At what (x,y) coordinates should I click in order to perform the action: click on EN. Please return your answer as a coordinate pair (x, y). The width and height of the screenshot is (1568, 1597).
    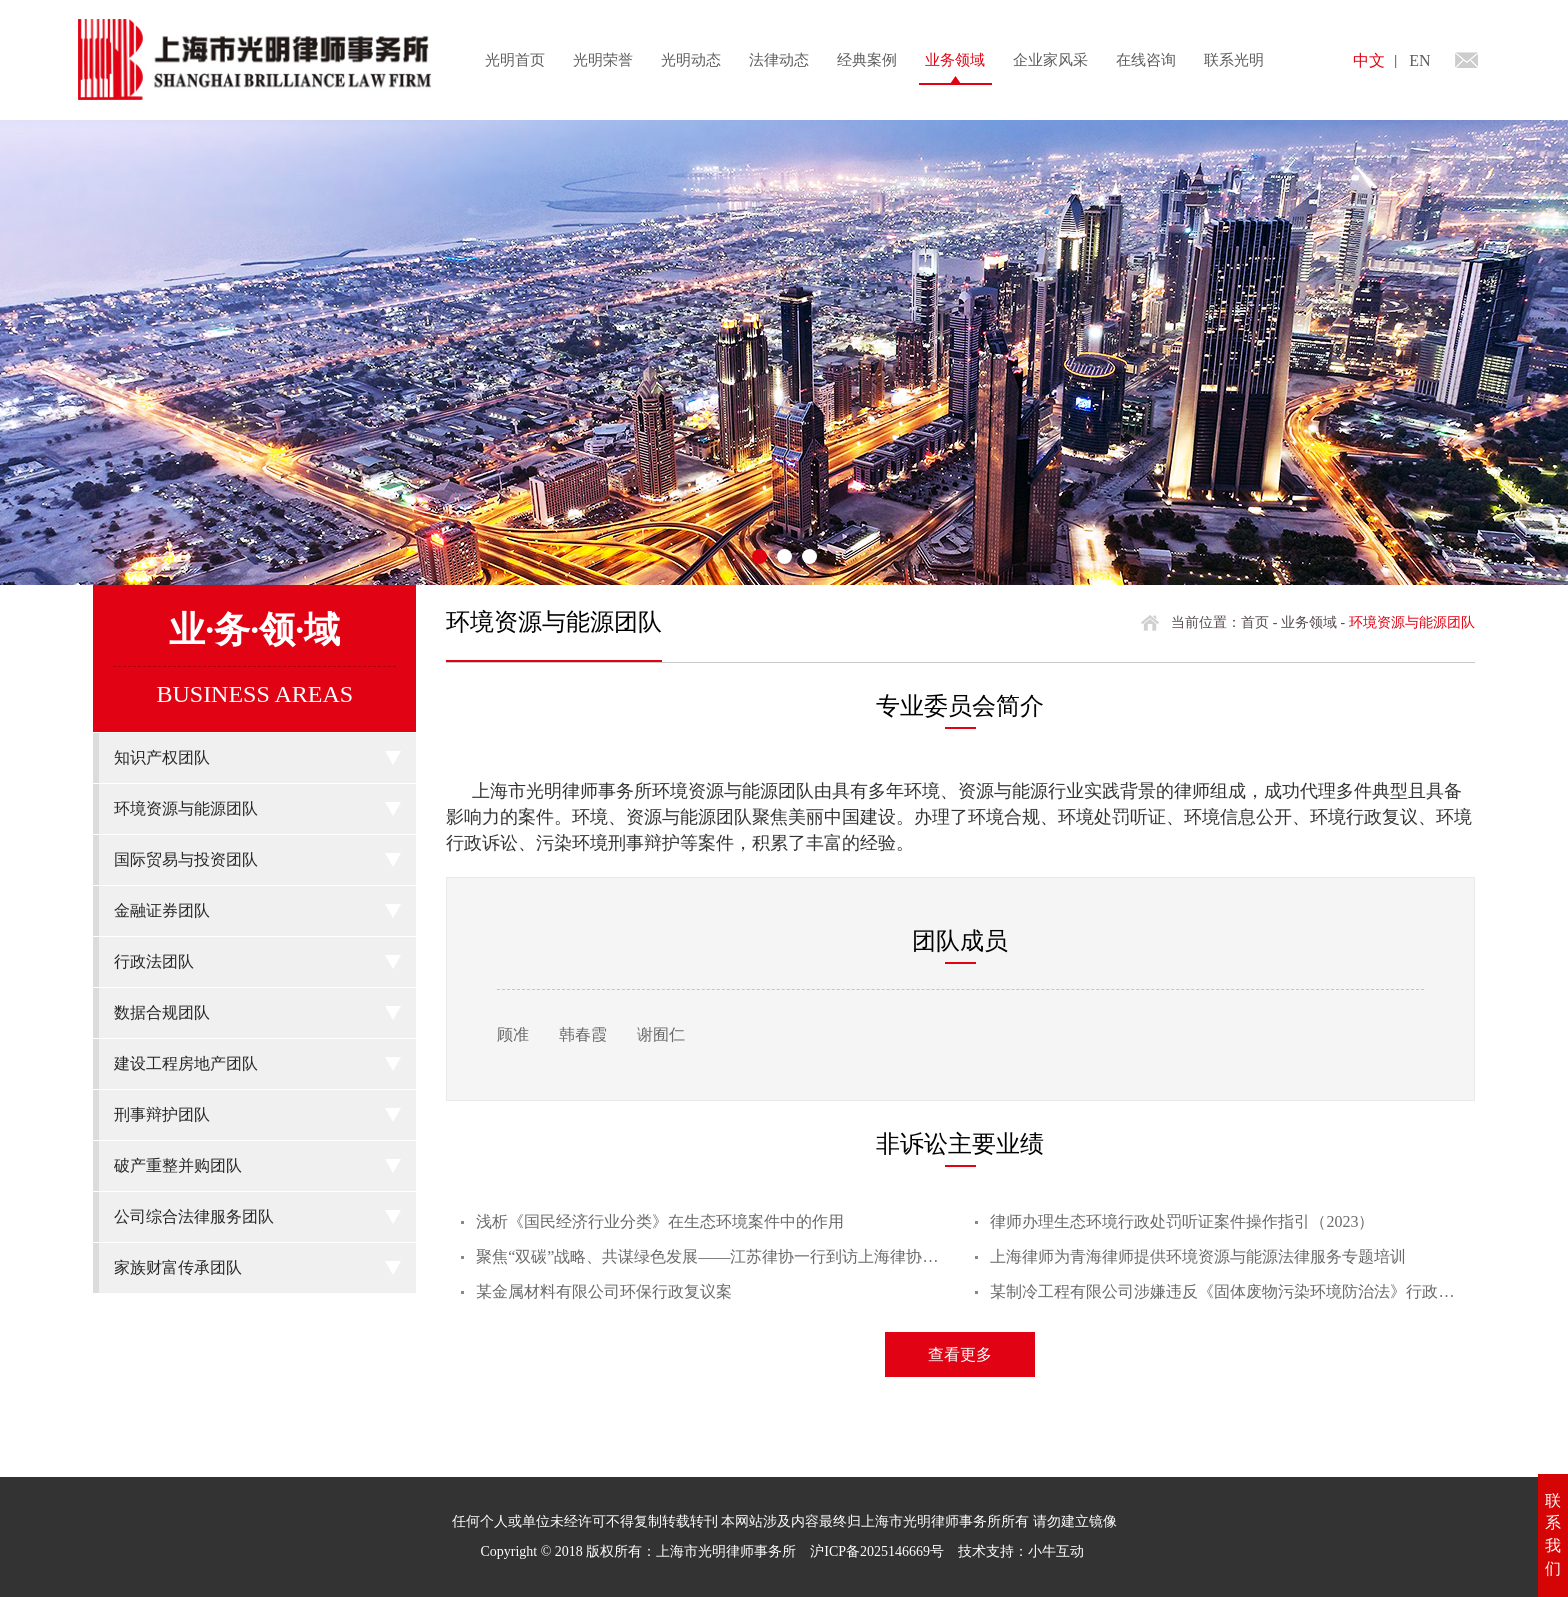
    Looking at the image, I should click on (1419, 60).